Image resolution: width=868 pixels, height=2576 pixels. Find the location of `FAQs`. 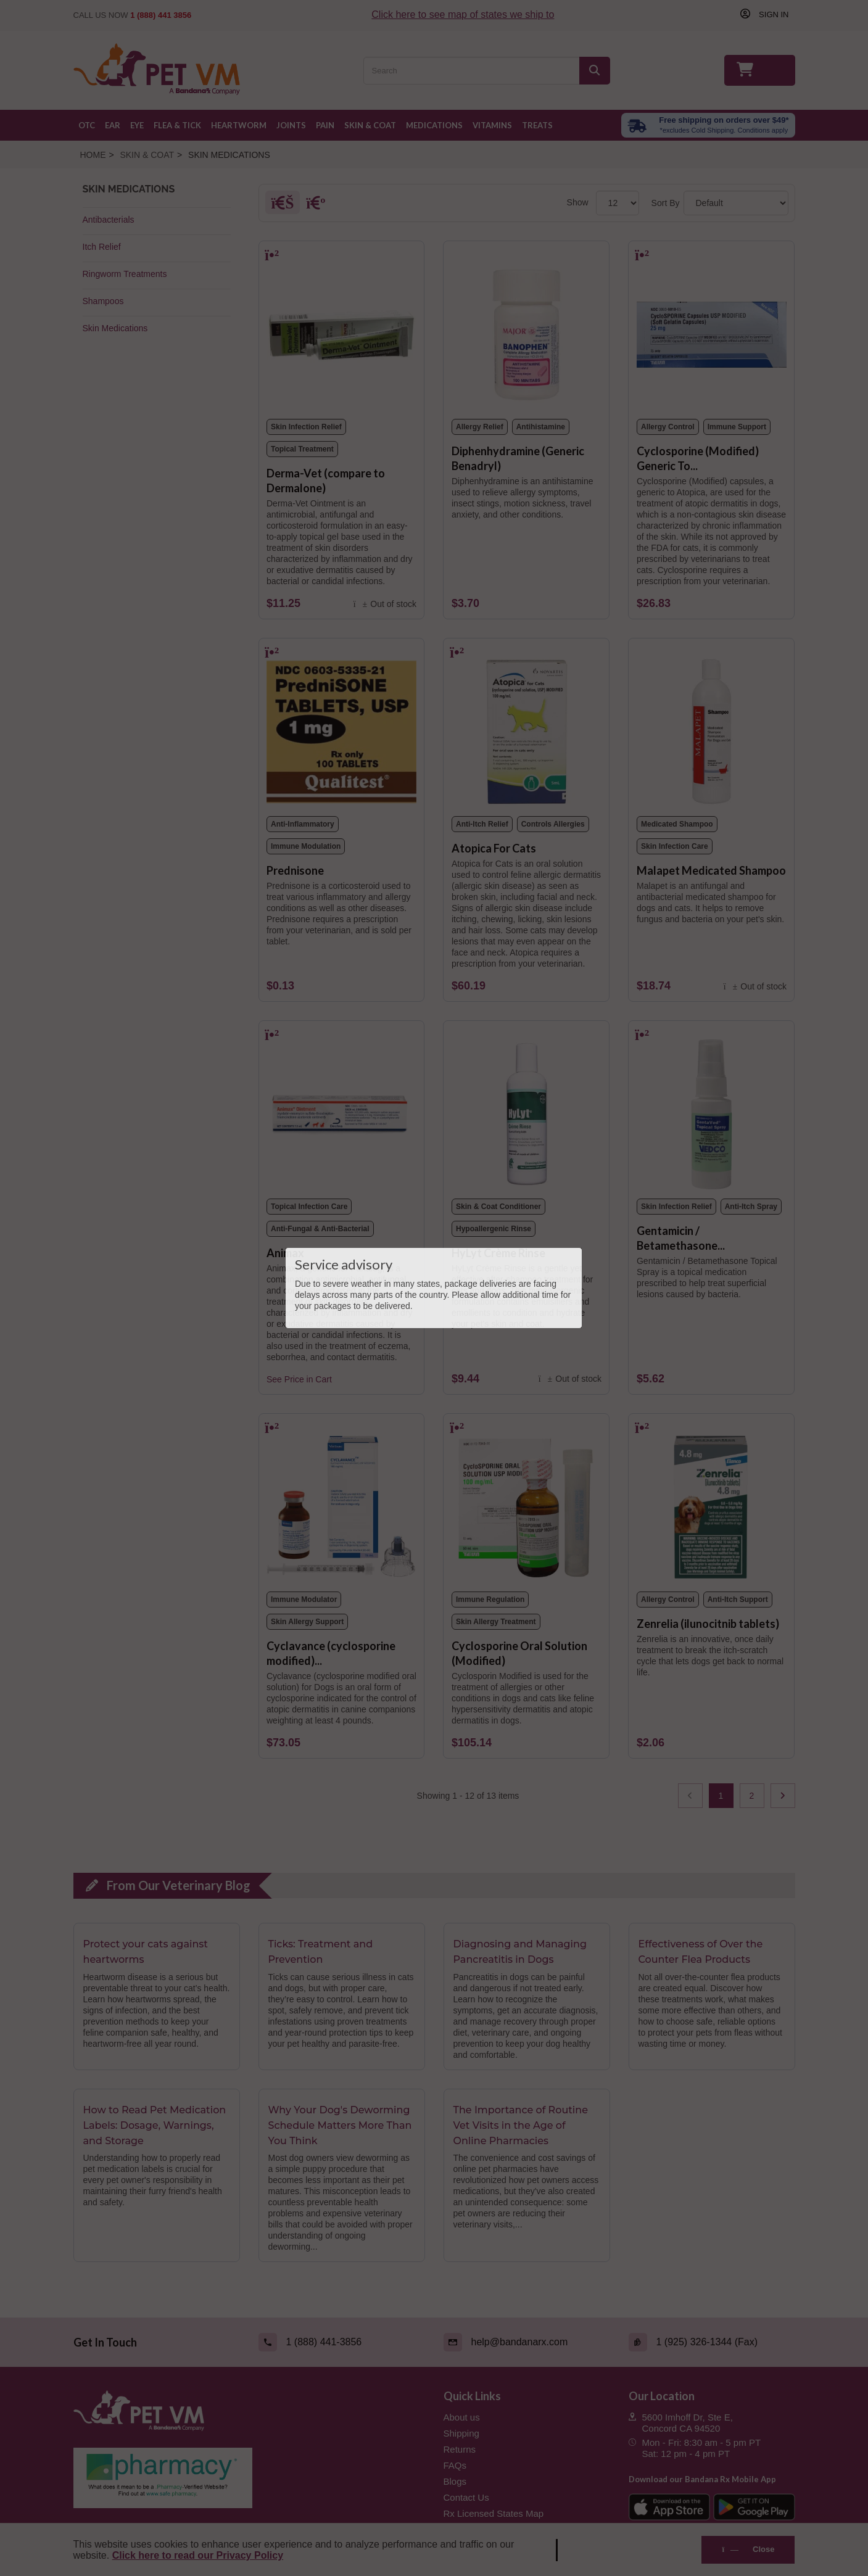

FAQs is located at coordinates (455, 2465).